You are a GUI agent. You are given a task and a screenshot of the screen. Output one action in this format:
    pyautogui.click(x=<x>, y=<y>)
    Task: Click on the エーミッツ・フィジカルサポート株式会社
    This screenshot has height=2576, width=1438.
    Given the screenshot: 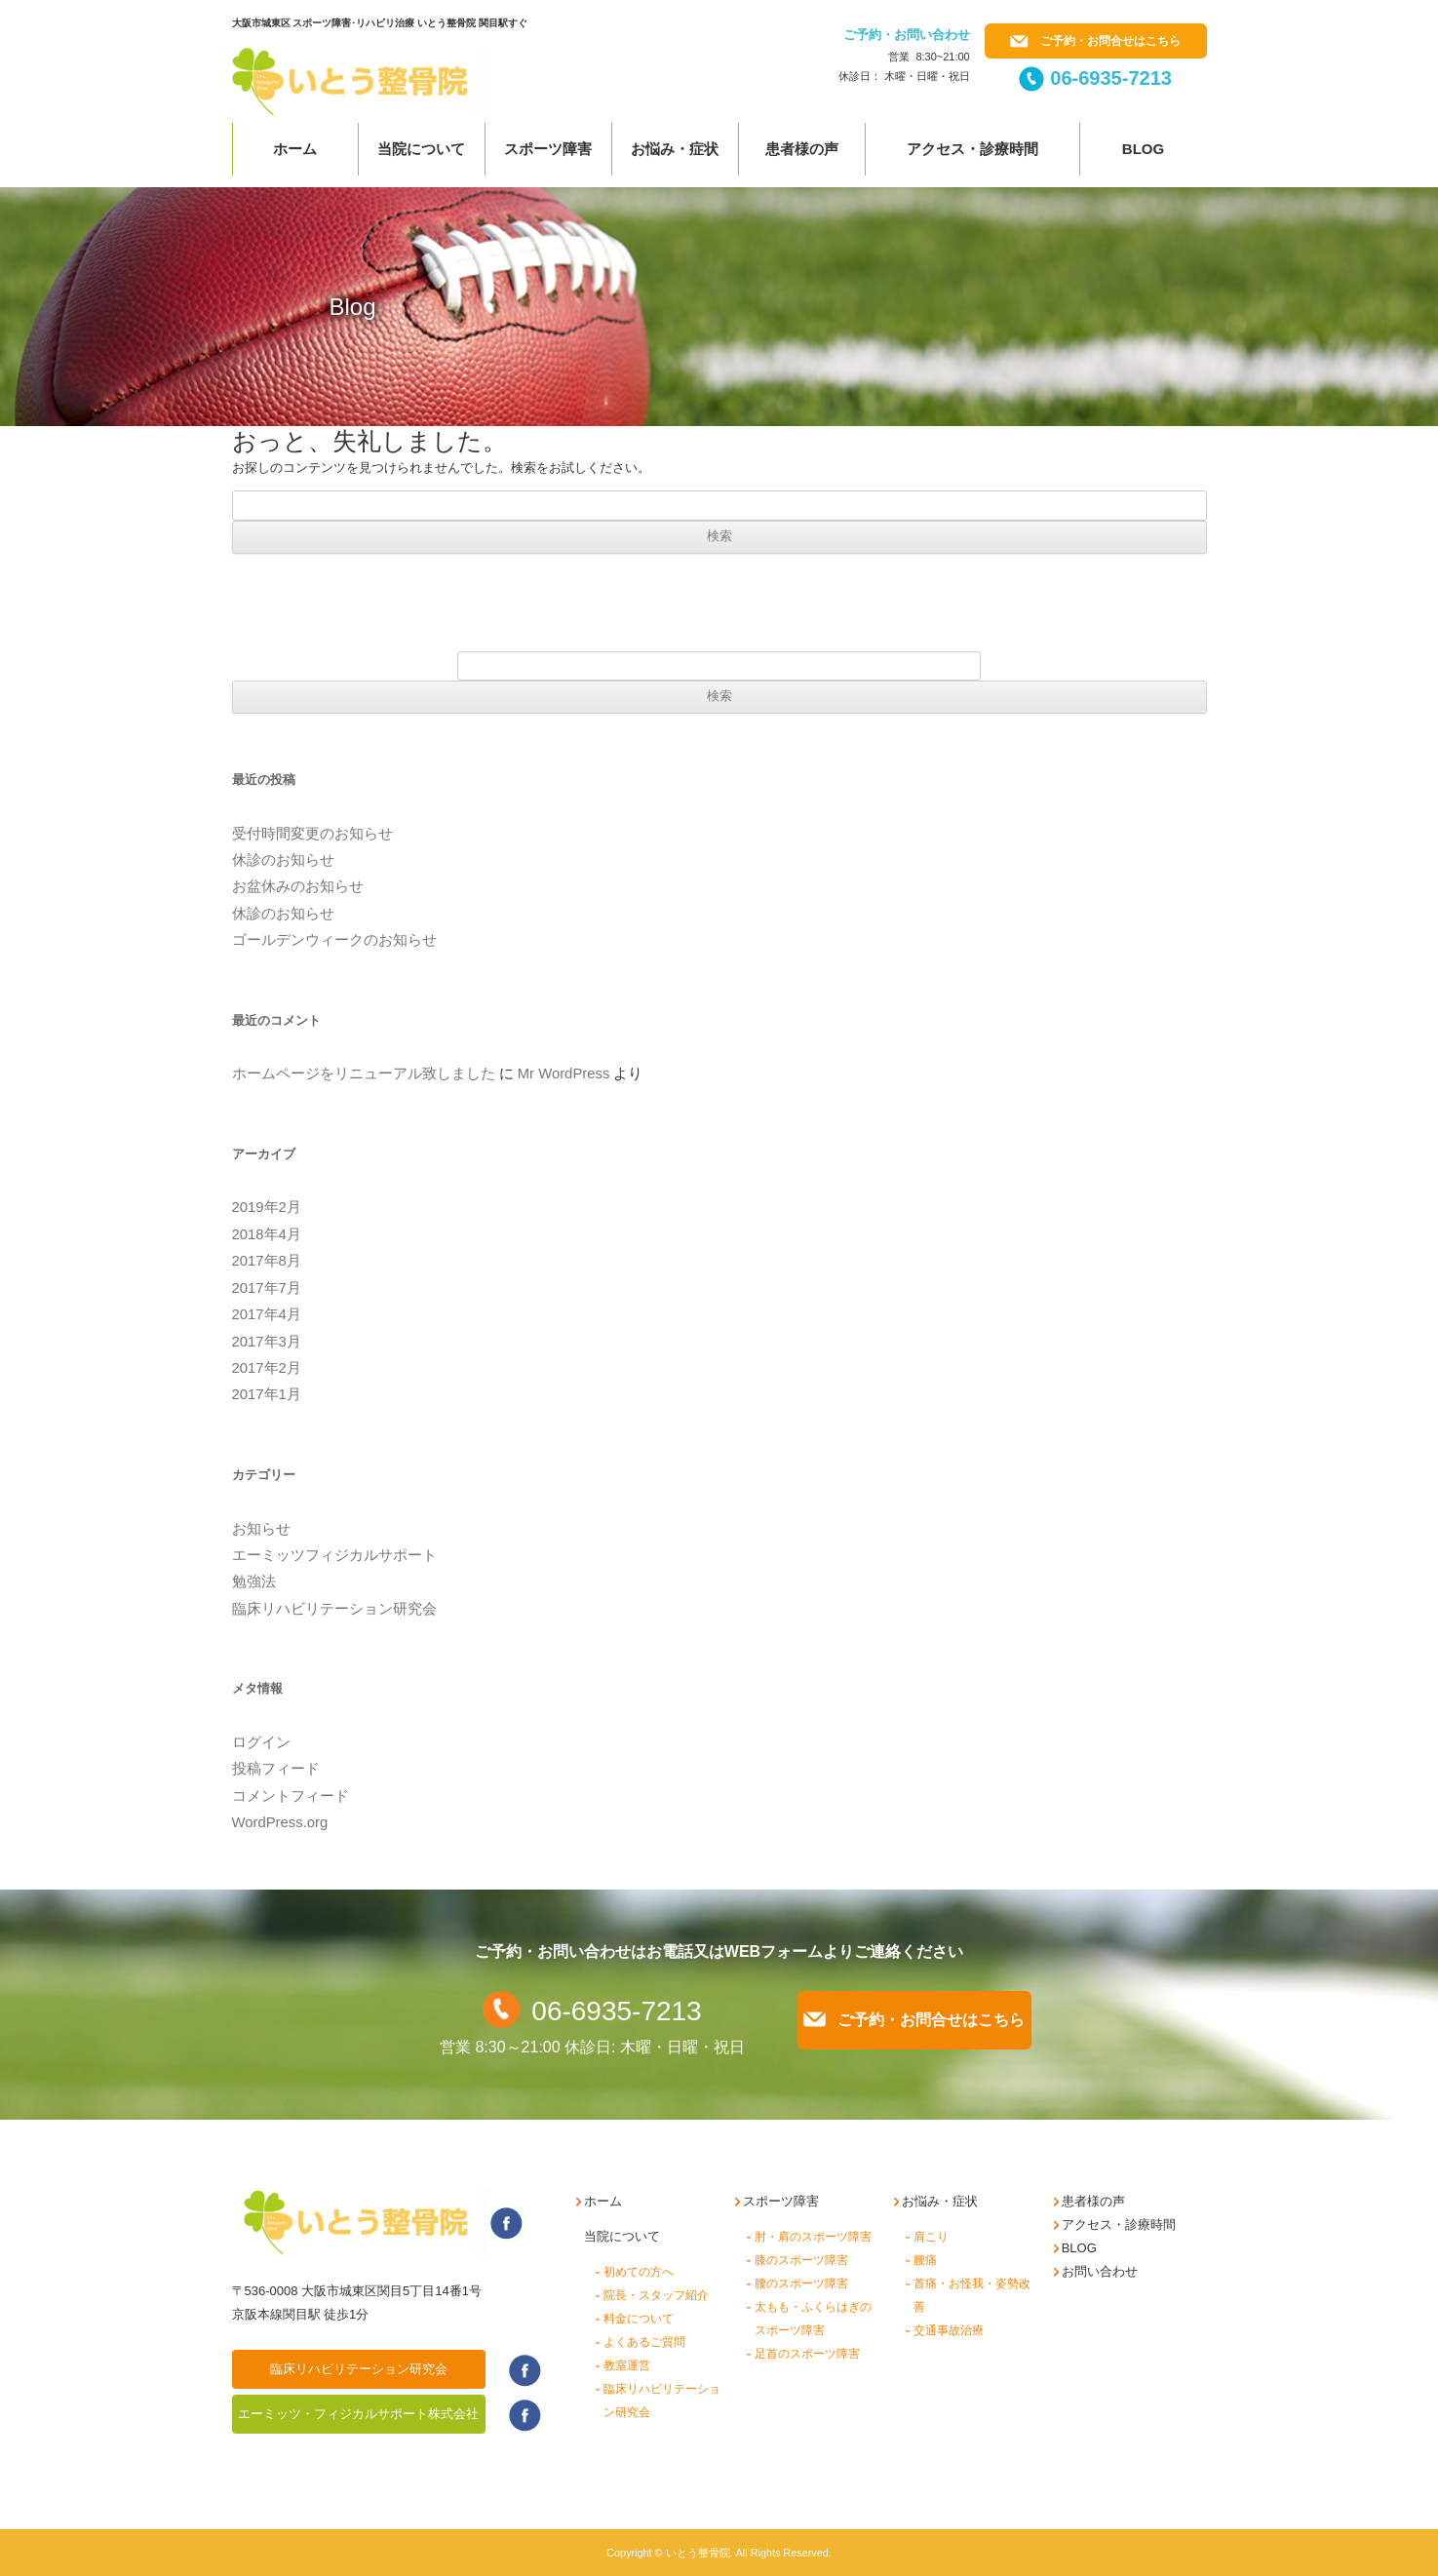 What is the action you would take?
    pyautogui.click(x=358, y=2413)
    